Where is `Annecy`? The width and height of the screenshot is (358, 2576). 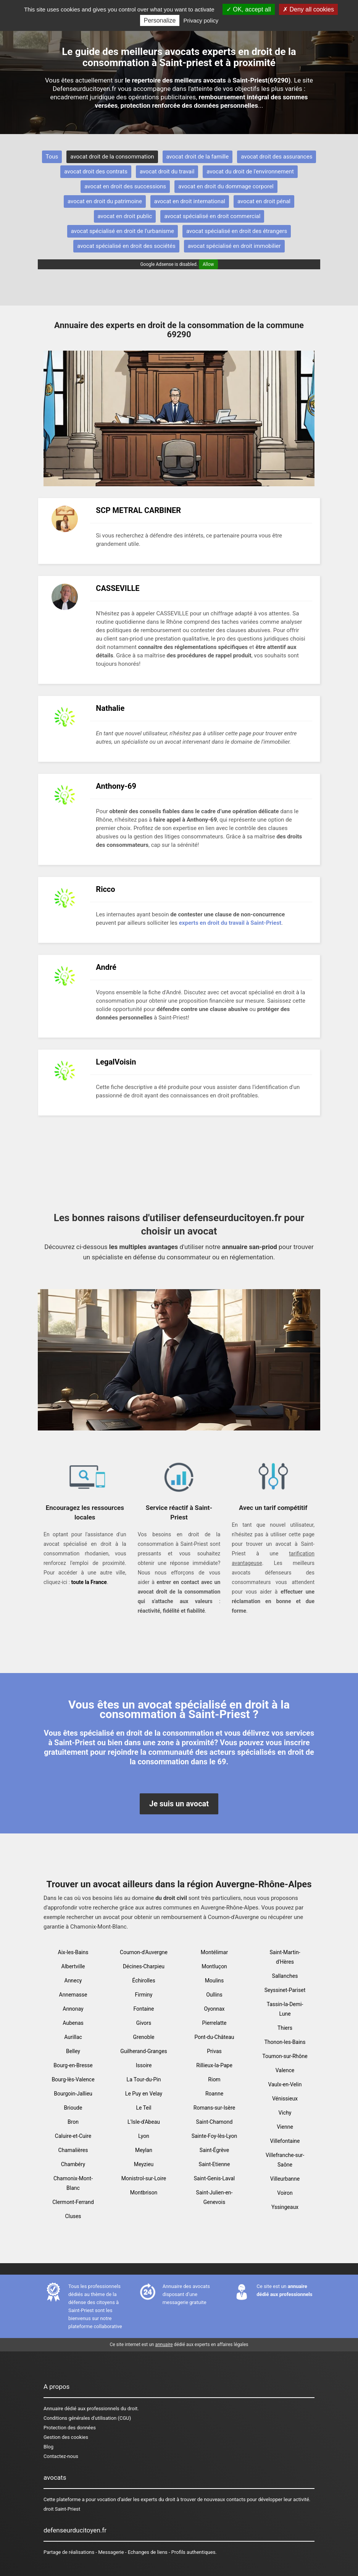 Annecy is located at coordinates (73, 1980).